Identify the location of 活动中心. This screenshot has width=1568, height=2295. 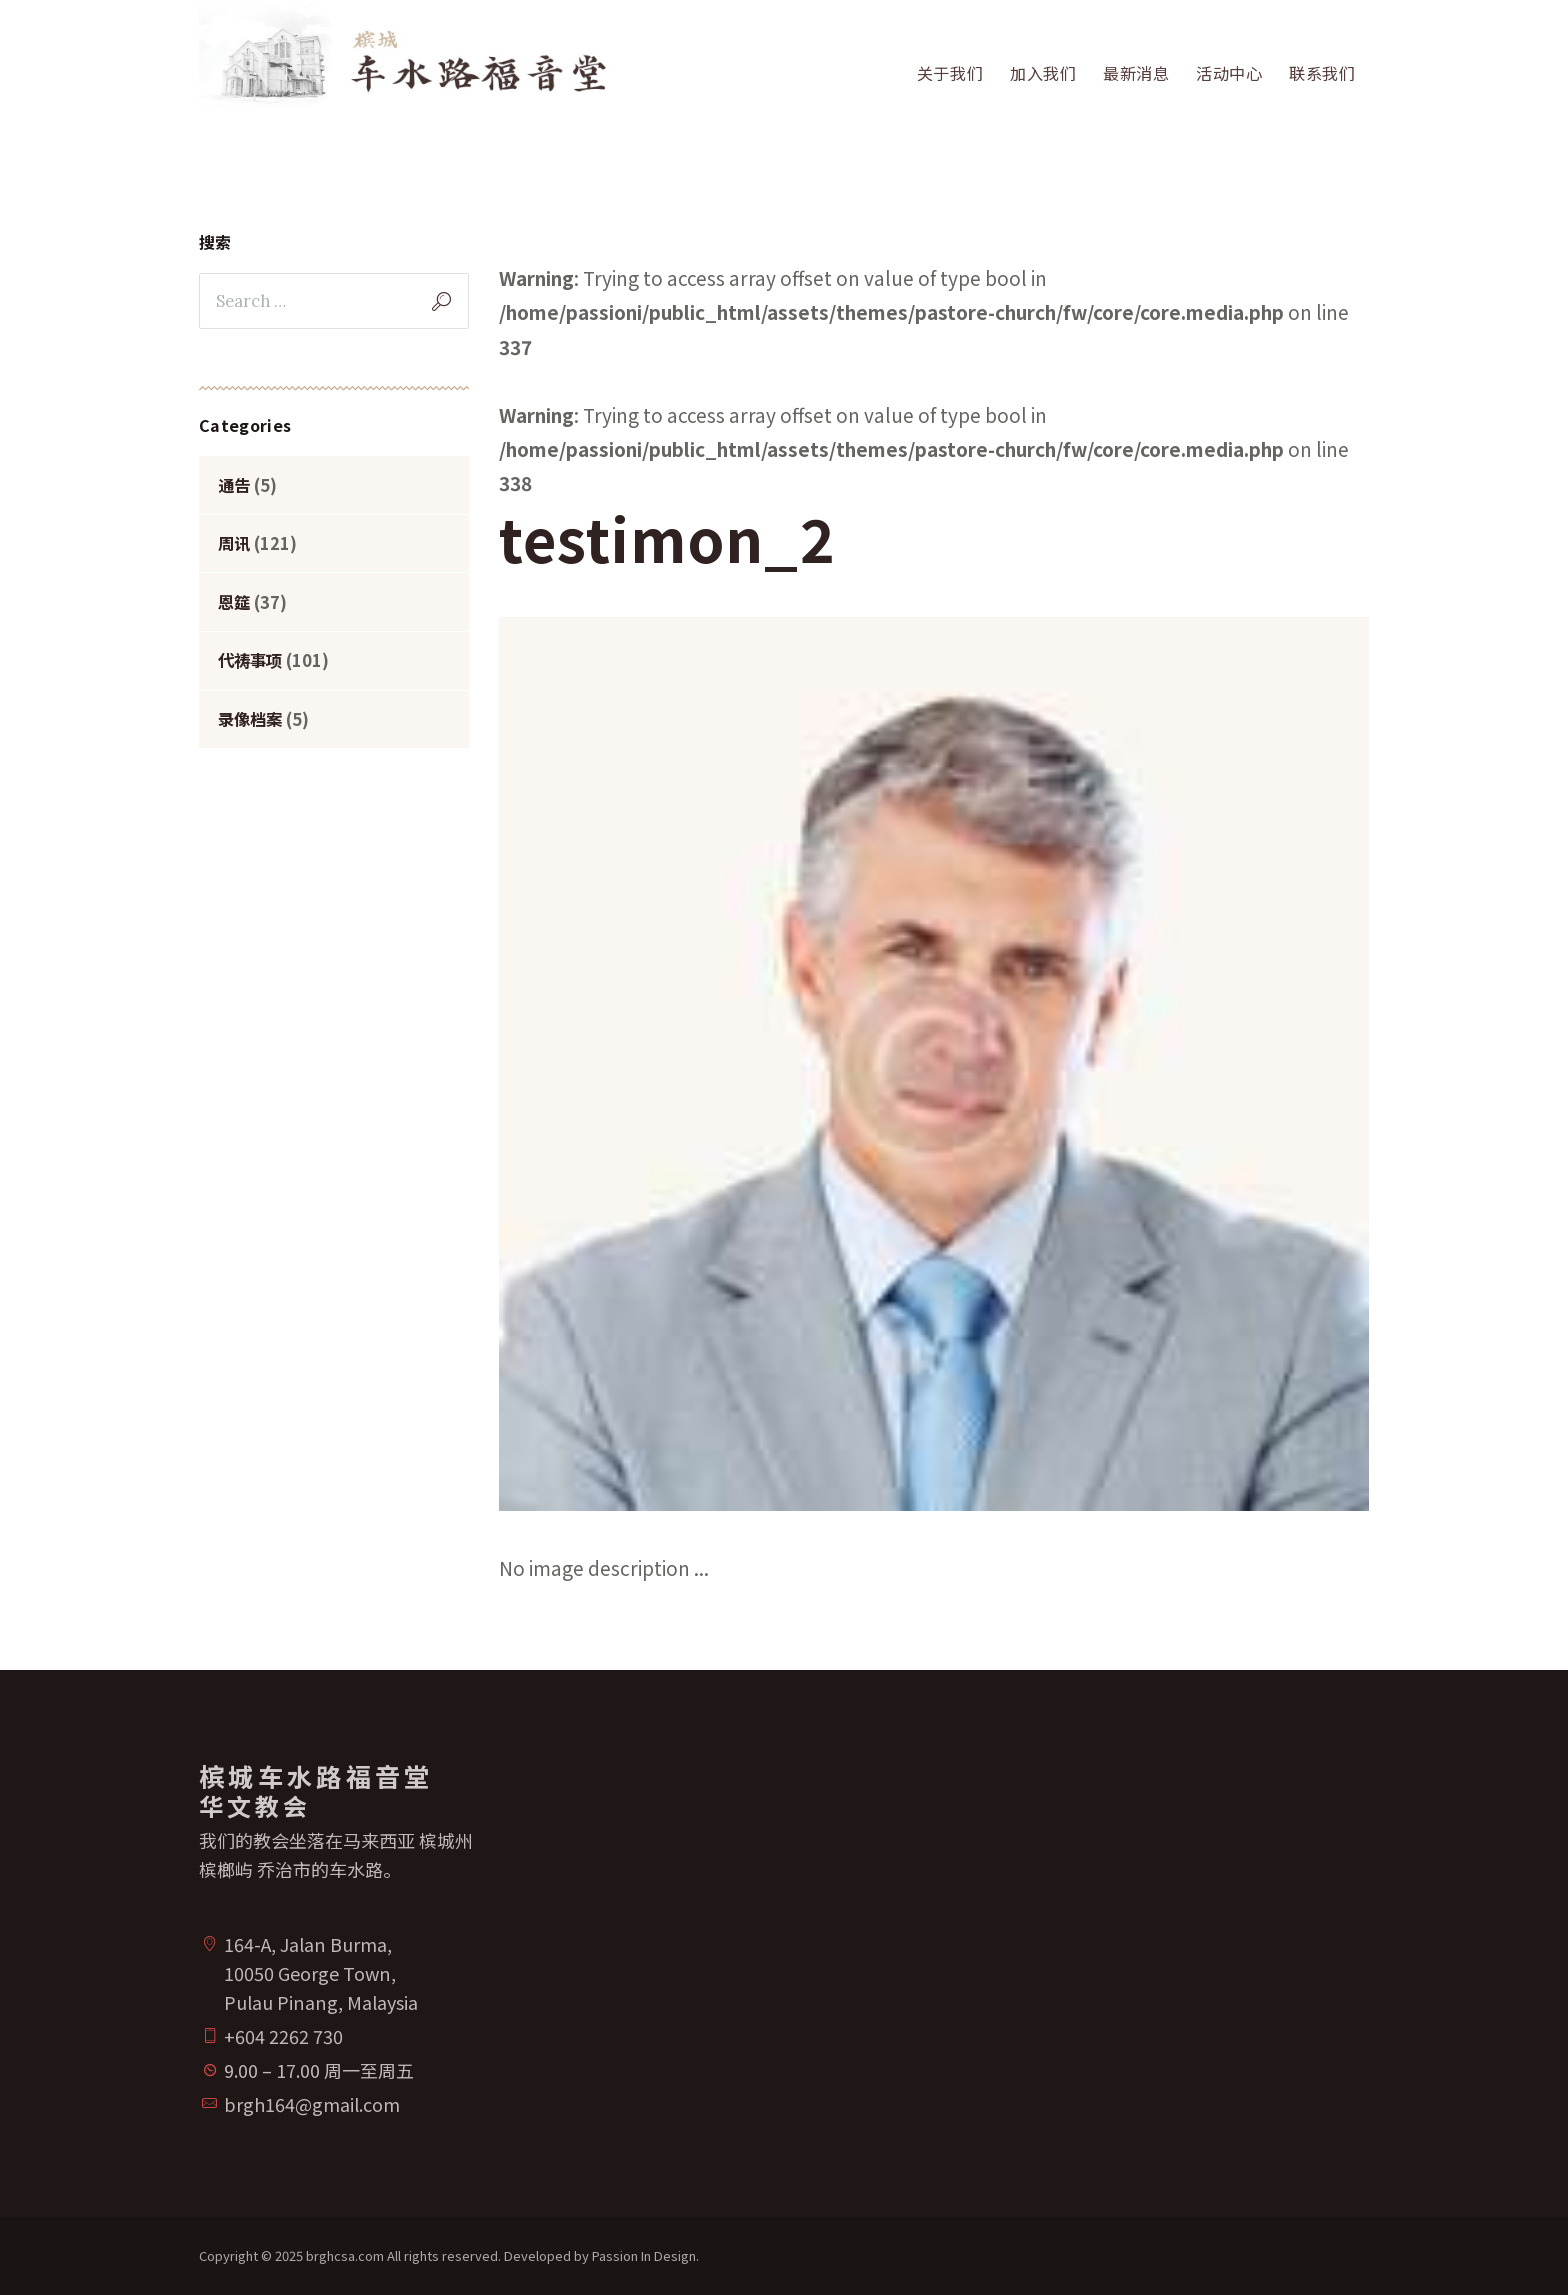
(1229, 73).